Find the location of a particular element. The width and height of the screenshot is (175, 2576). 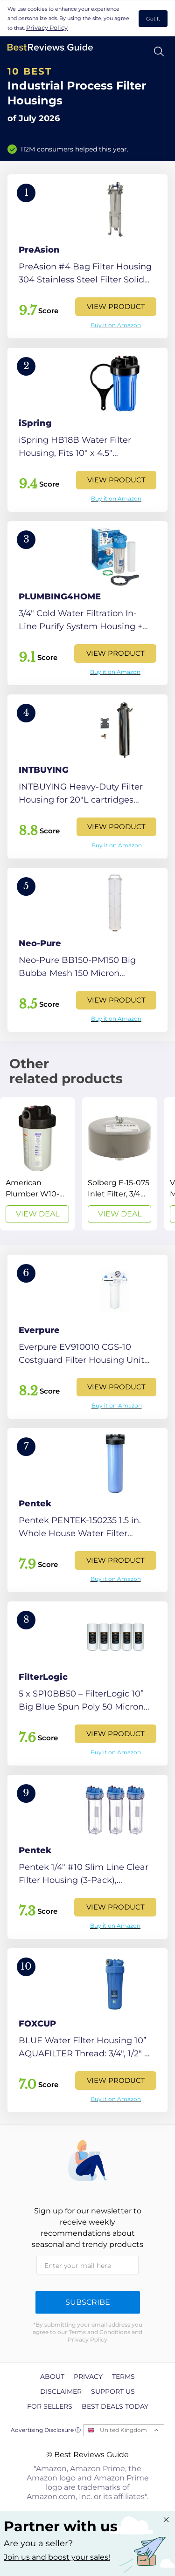

Support us [explore Support us page] is located at coordinates (113, 2391).